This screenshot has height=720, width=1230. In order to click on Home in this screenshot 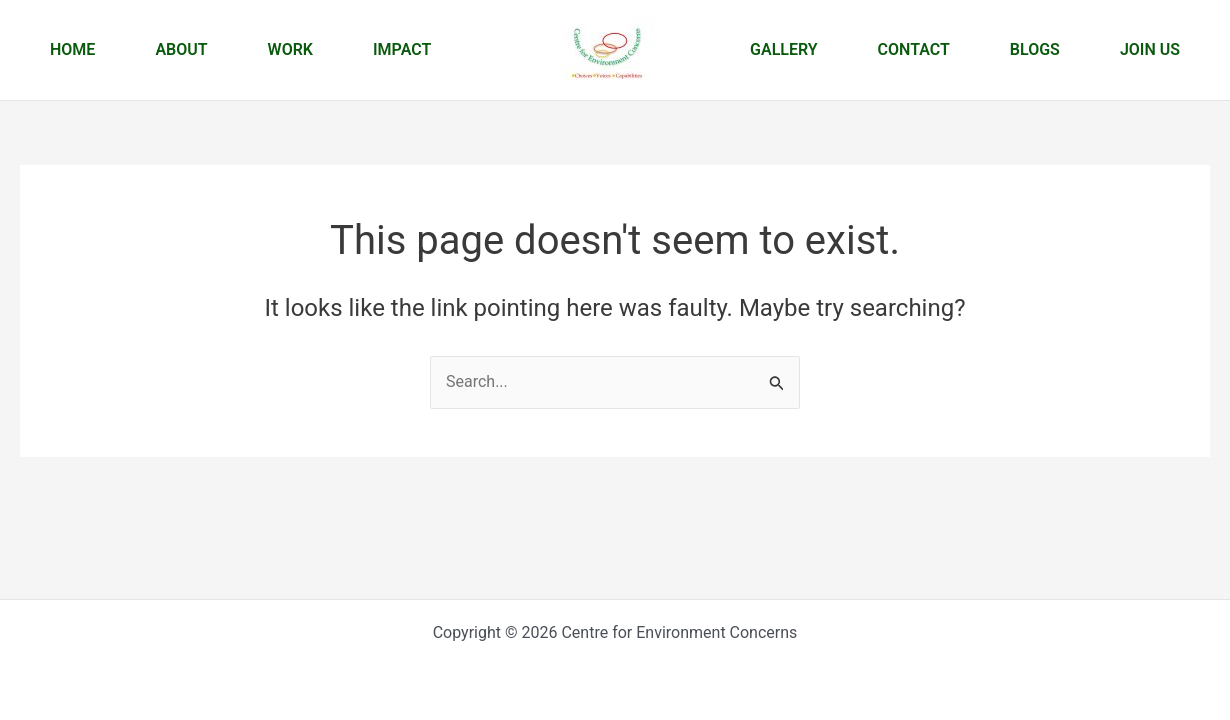, I will do `click(72, 49)`.